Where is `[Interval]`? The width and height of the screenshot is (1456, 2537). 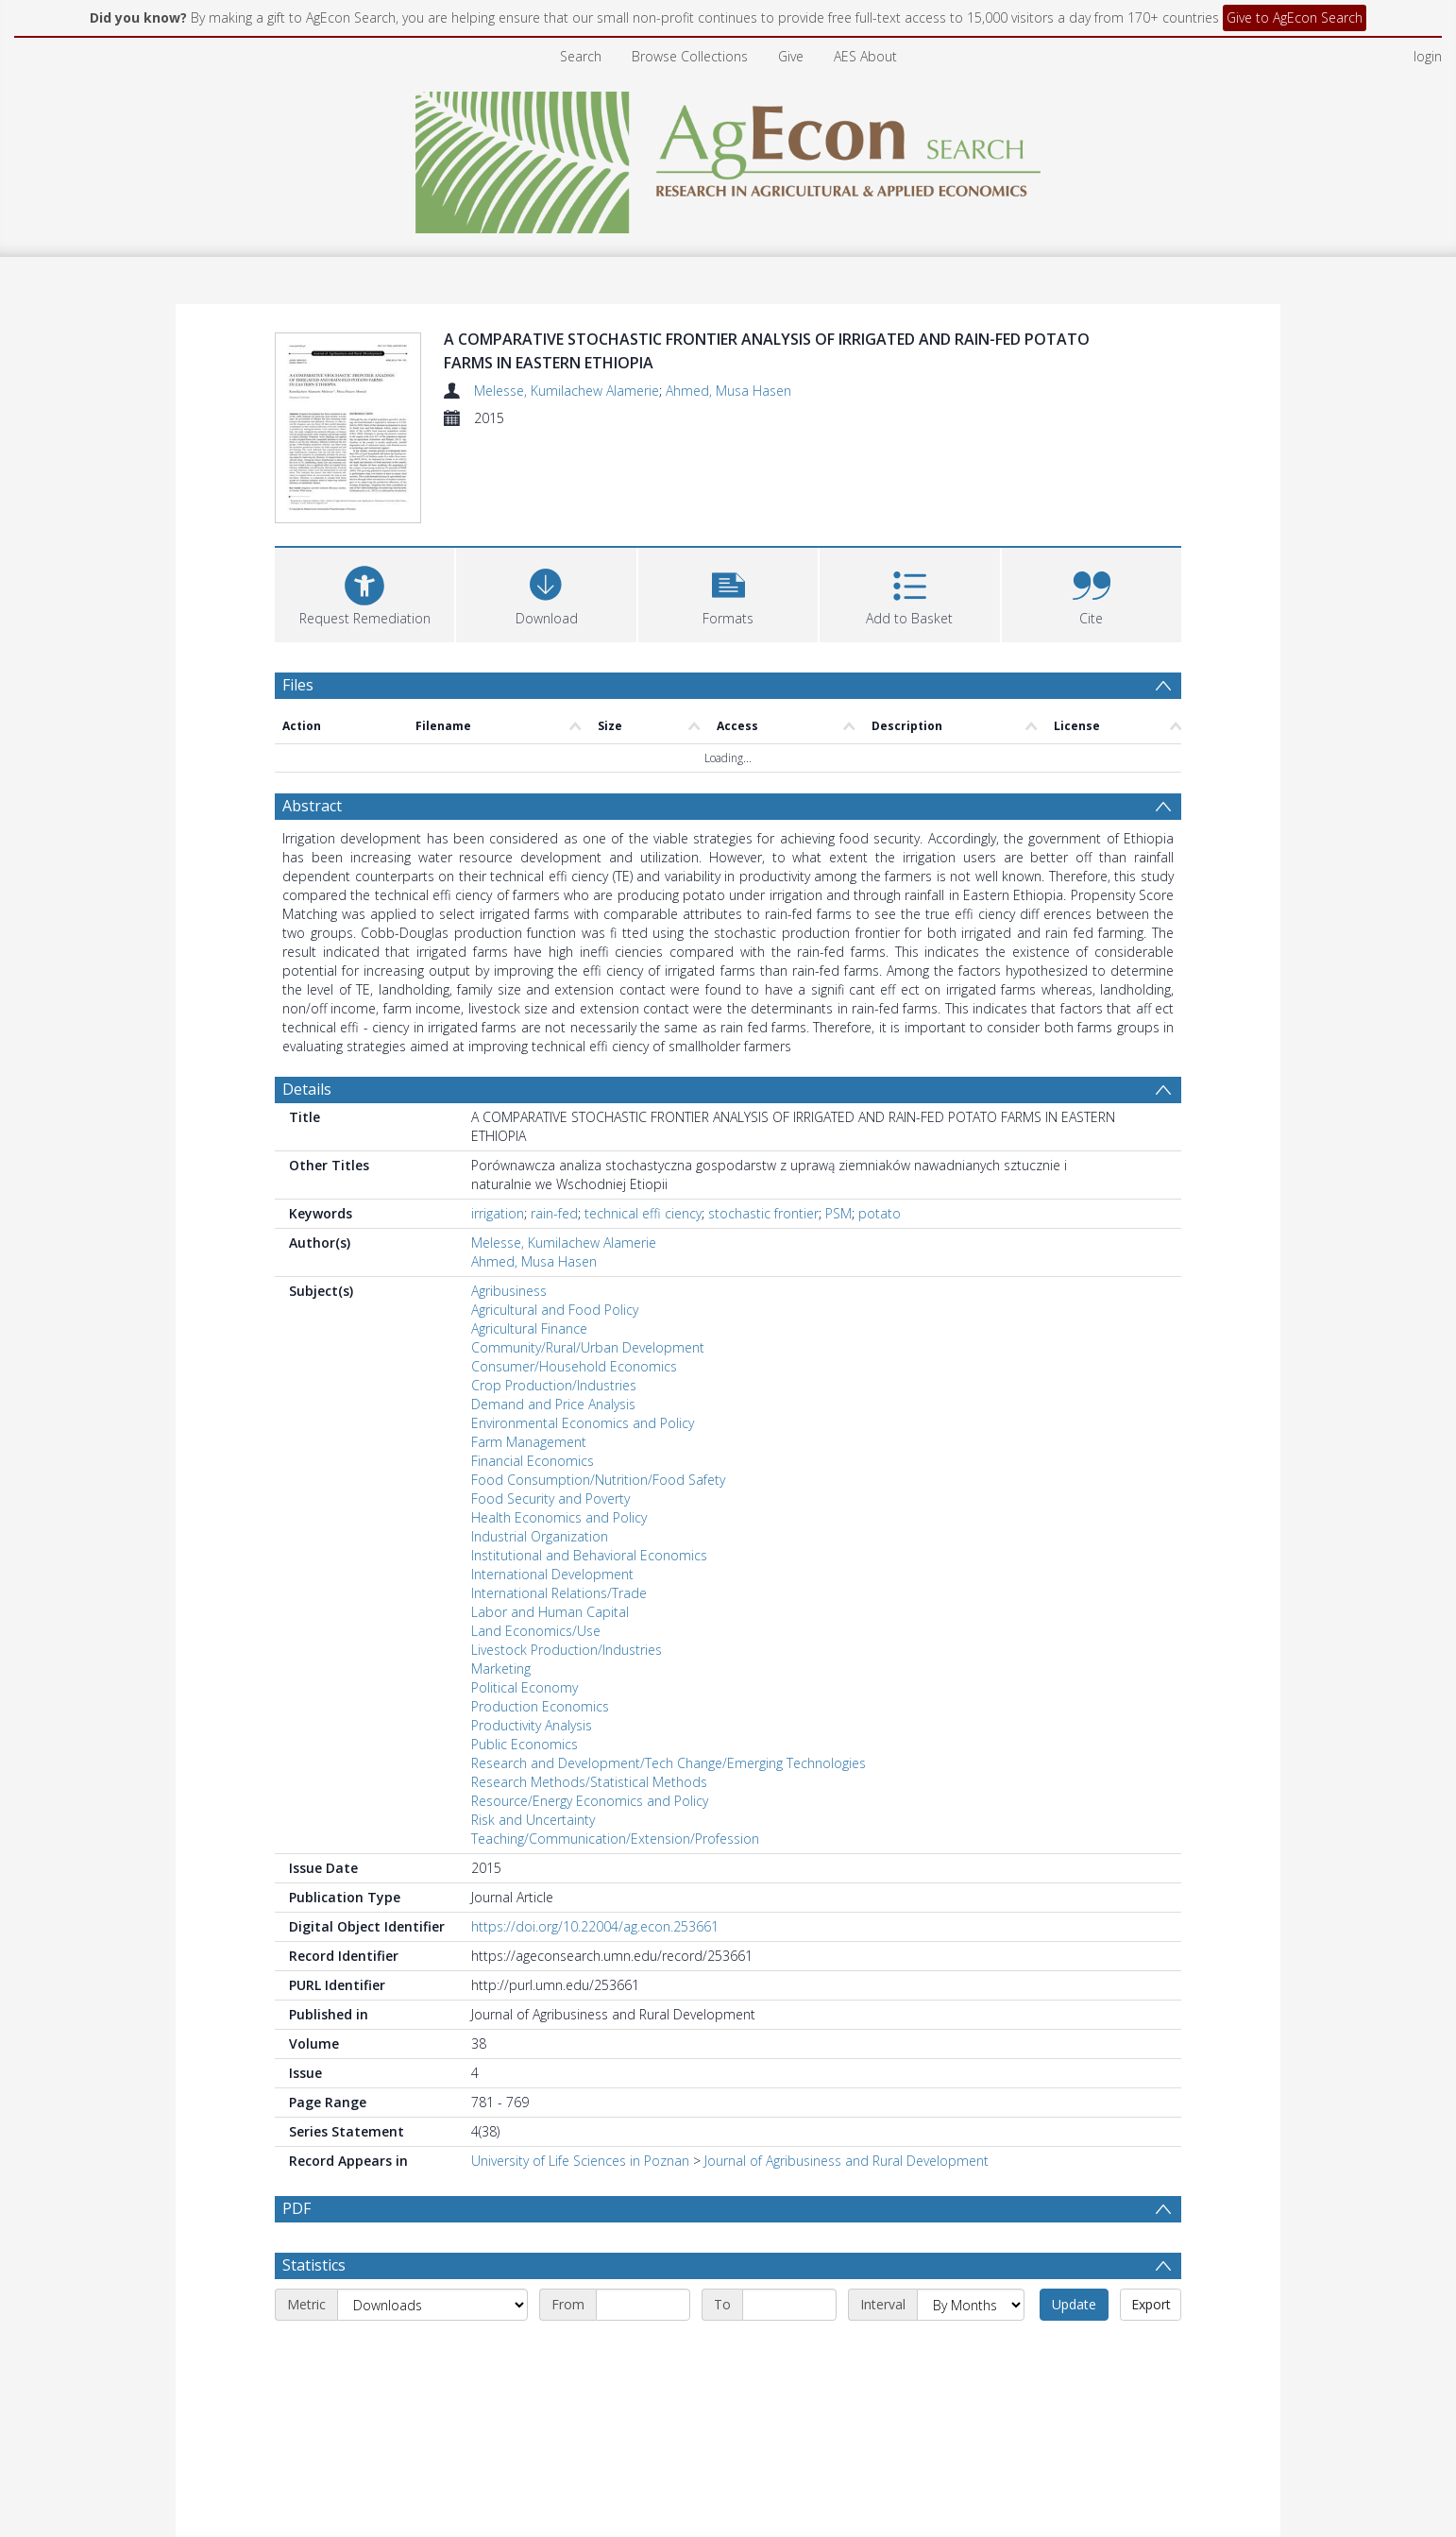 [Interval] is located at coordinates (970, 2305).